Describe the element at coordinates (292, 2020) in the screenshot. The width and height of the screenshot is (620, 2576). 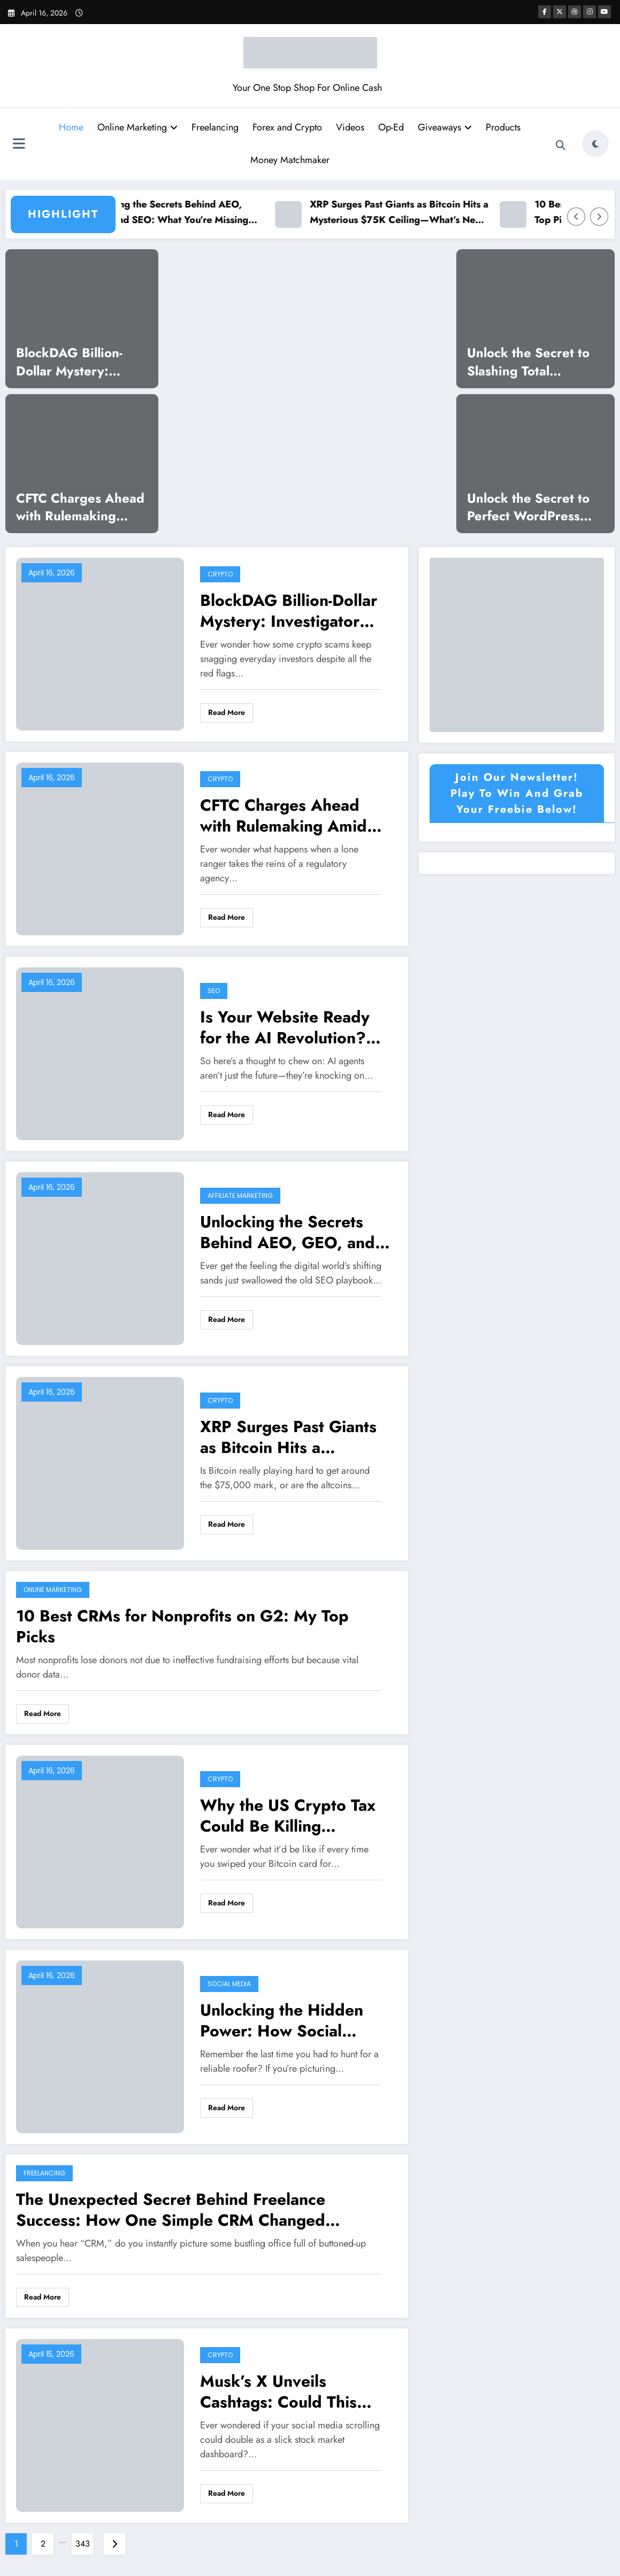
I see `Unlocking the Hidden Power: How Social Media Is Revolutionizing Local Roofing Connections You Never Knew About` at that location.